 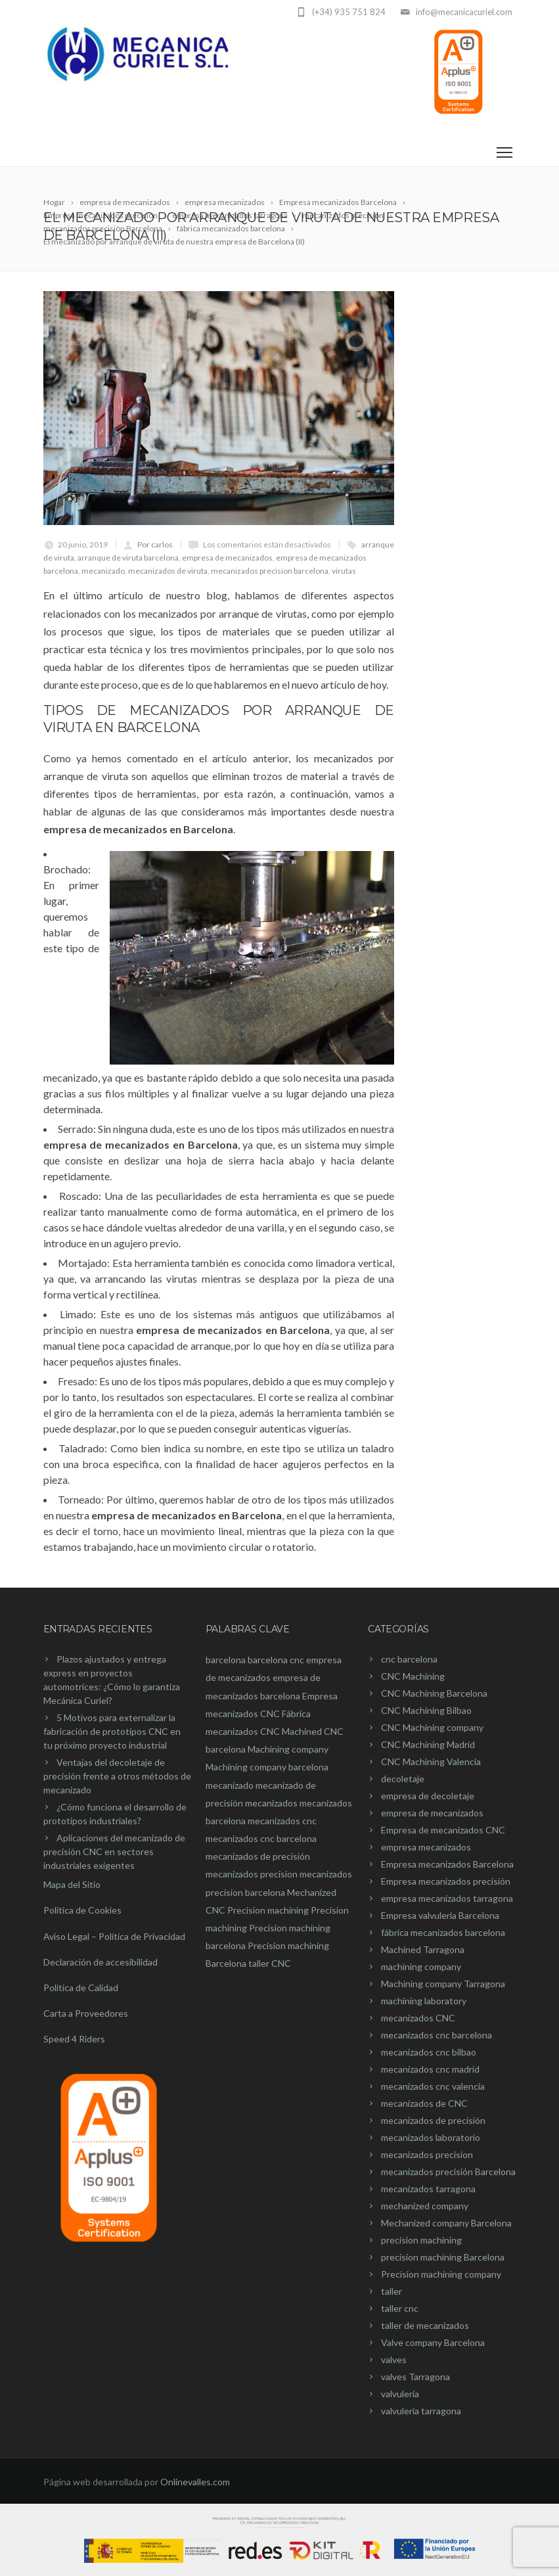 What do you see at coordinates (399, 2308) in the screenshot?
I see `taller cnc` at bounding box center [399, 2308].